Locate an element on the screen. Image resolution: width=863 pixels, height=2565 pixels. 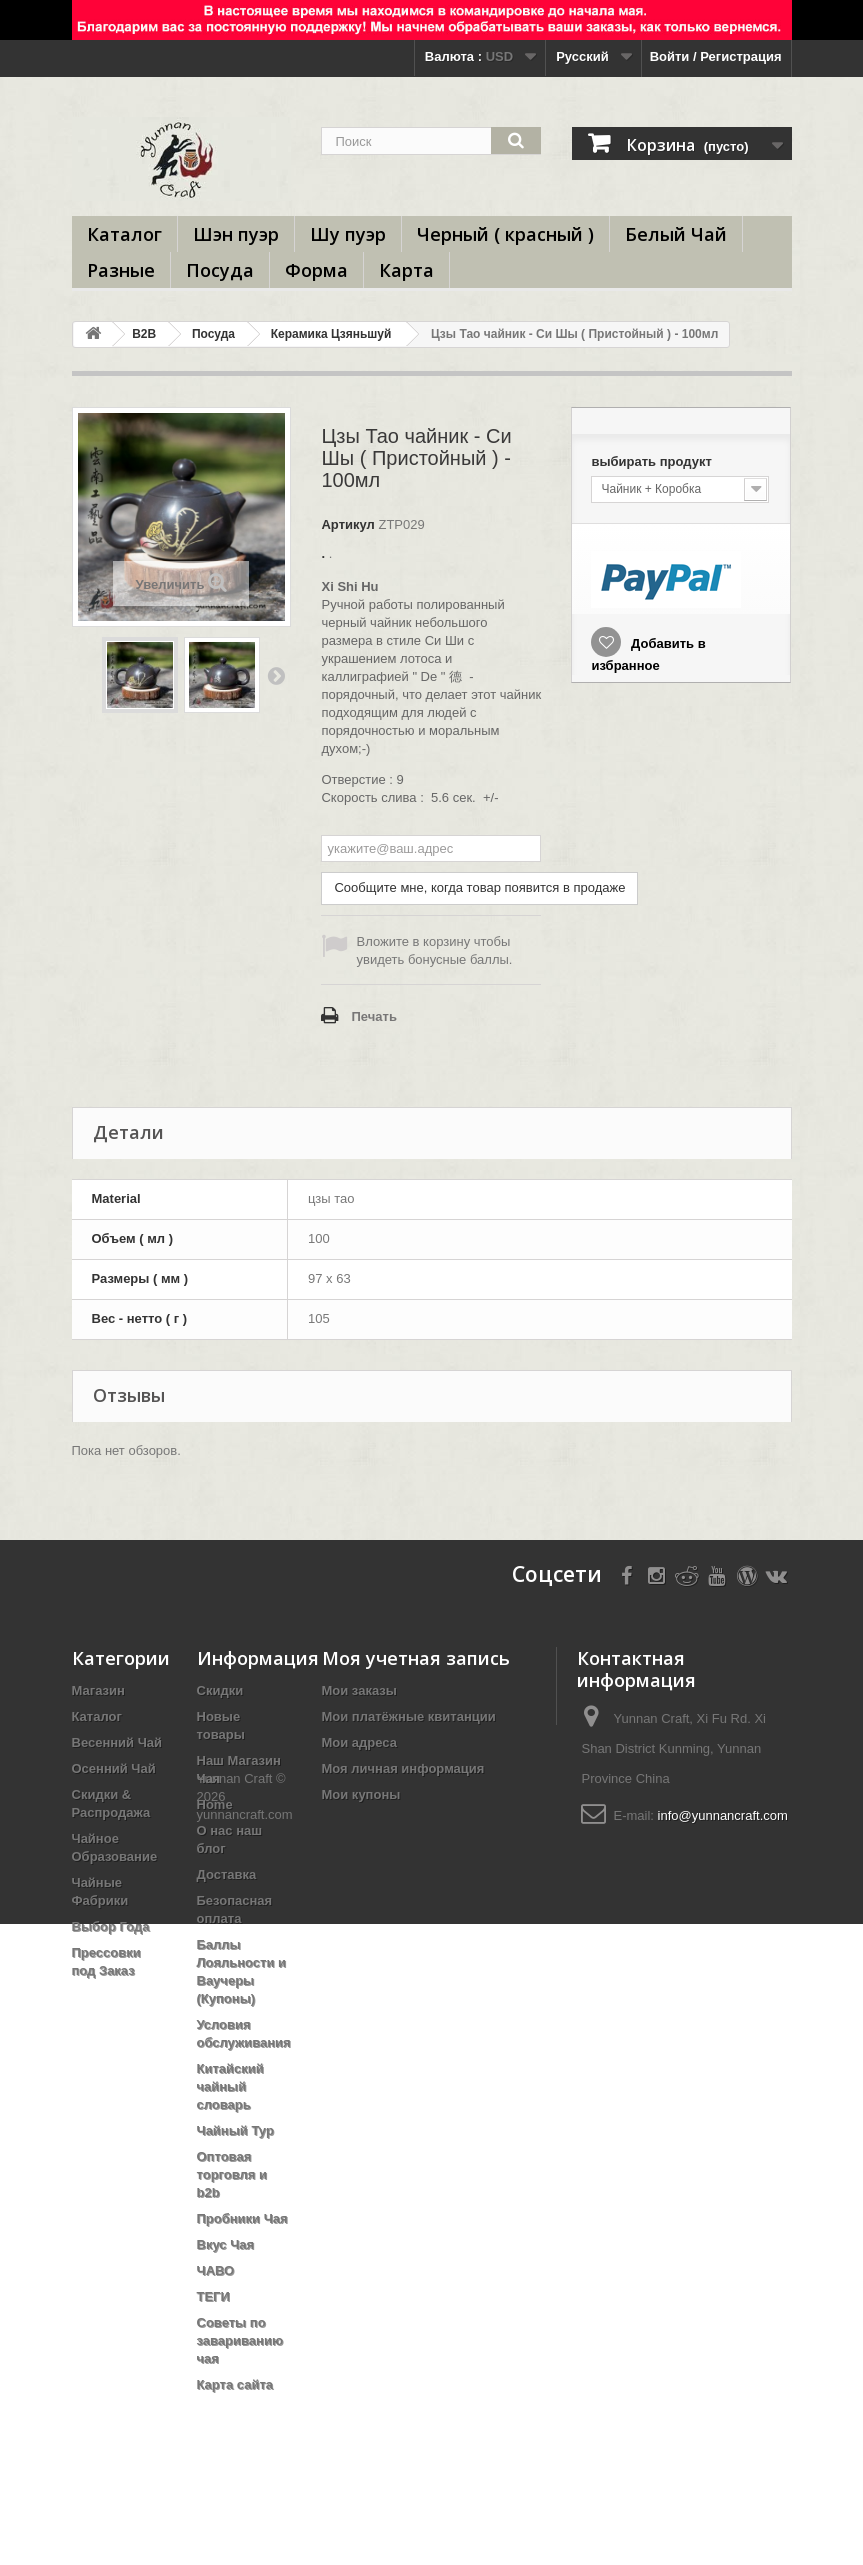
ТЕГИ is located at coordinates (213, 2296).